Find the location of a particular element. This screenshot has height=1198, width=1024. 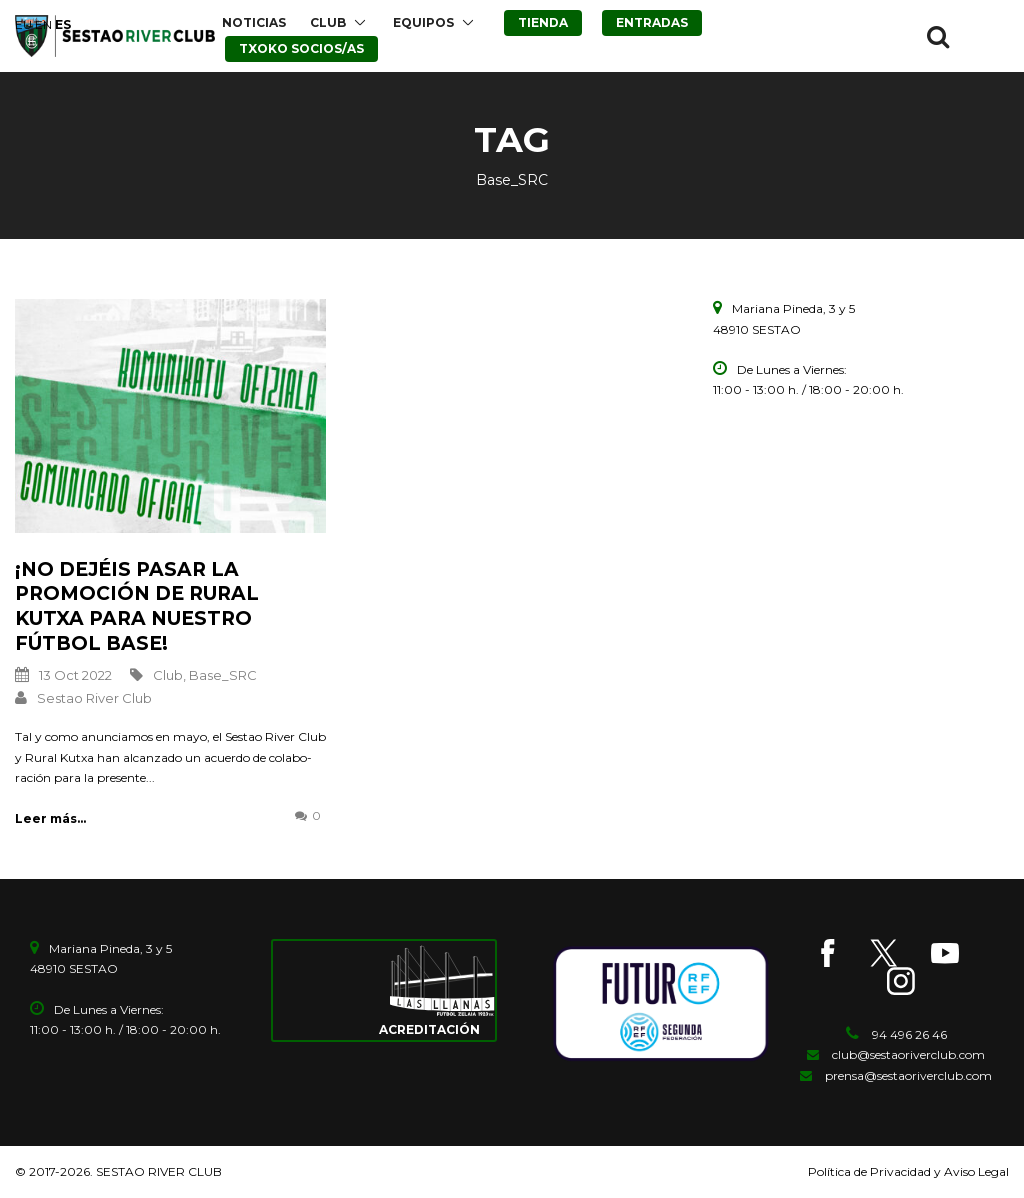

NOTICIAS is located at coordinates (254, 22).